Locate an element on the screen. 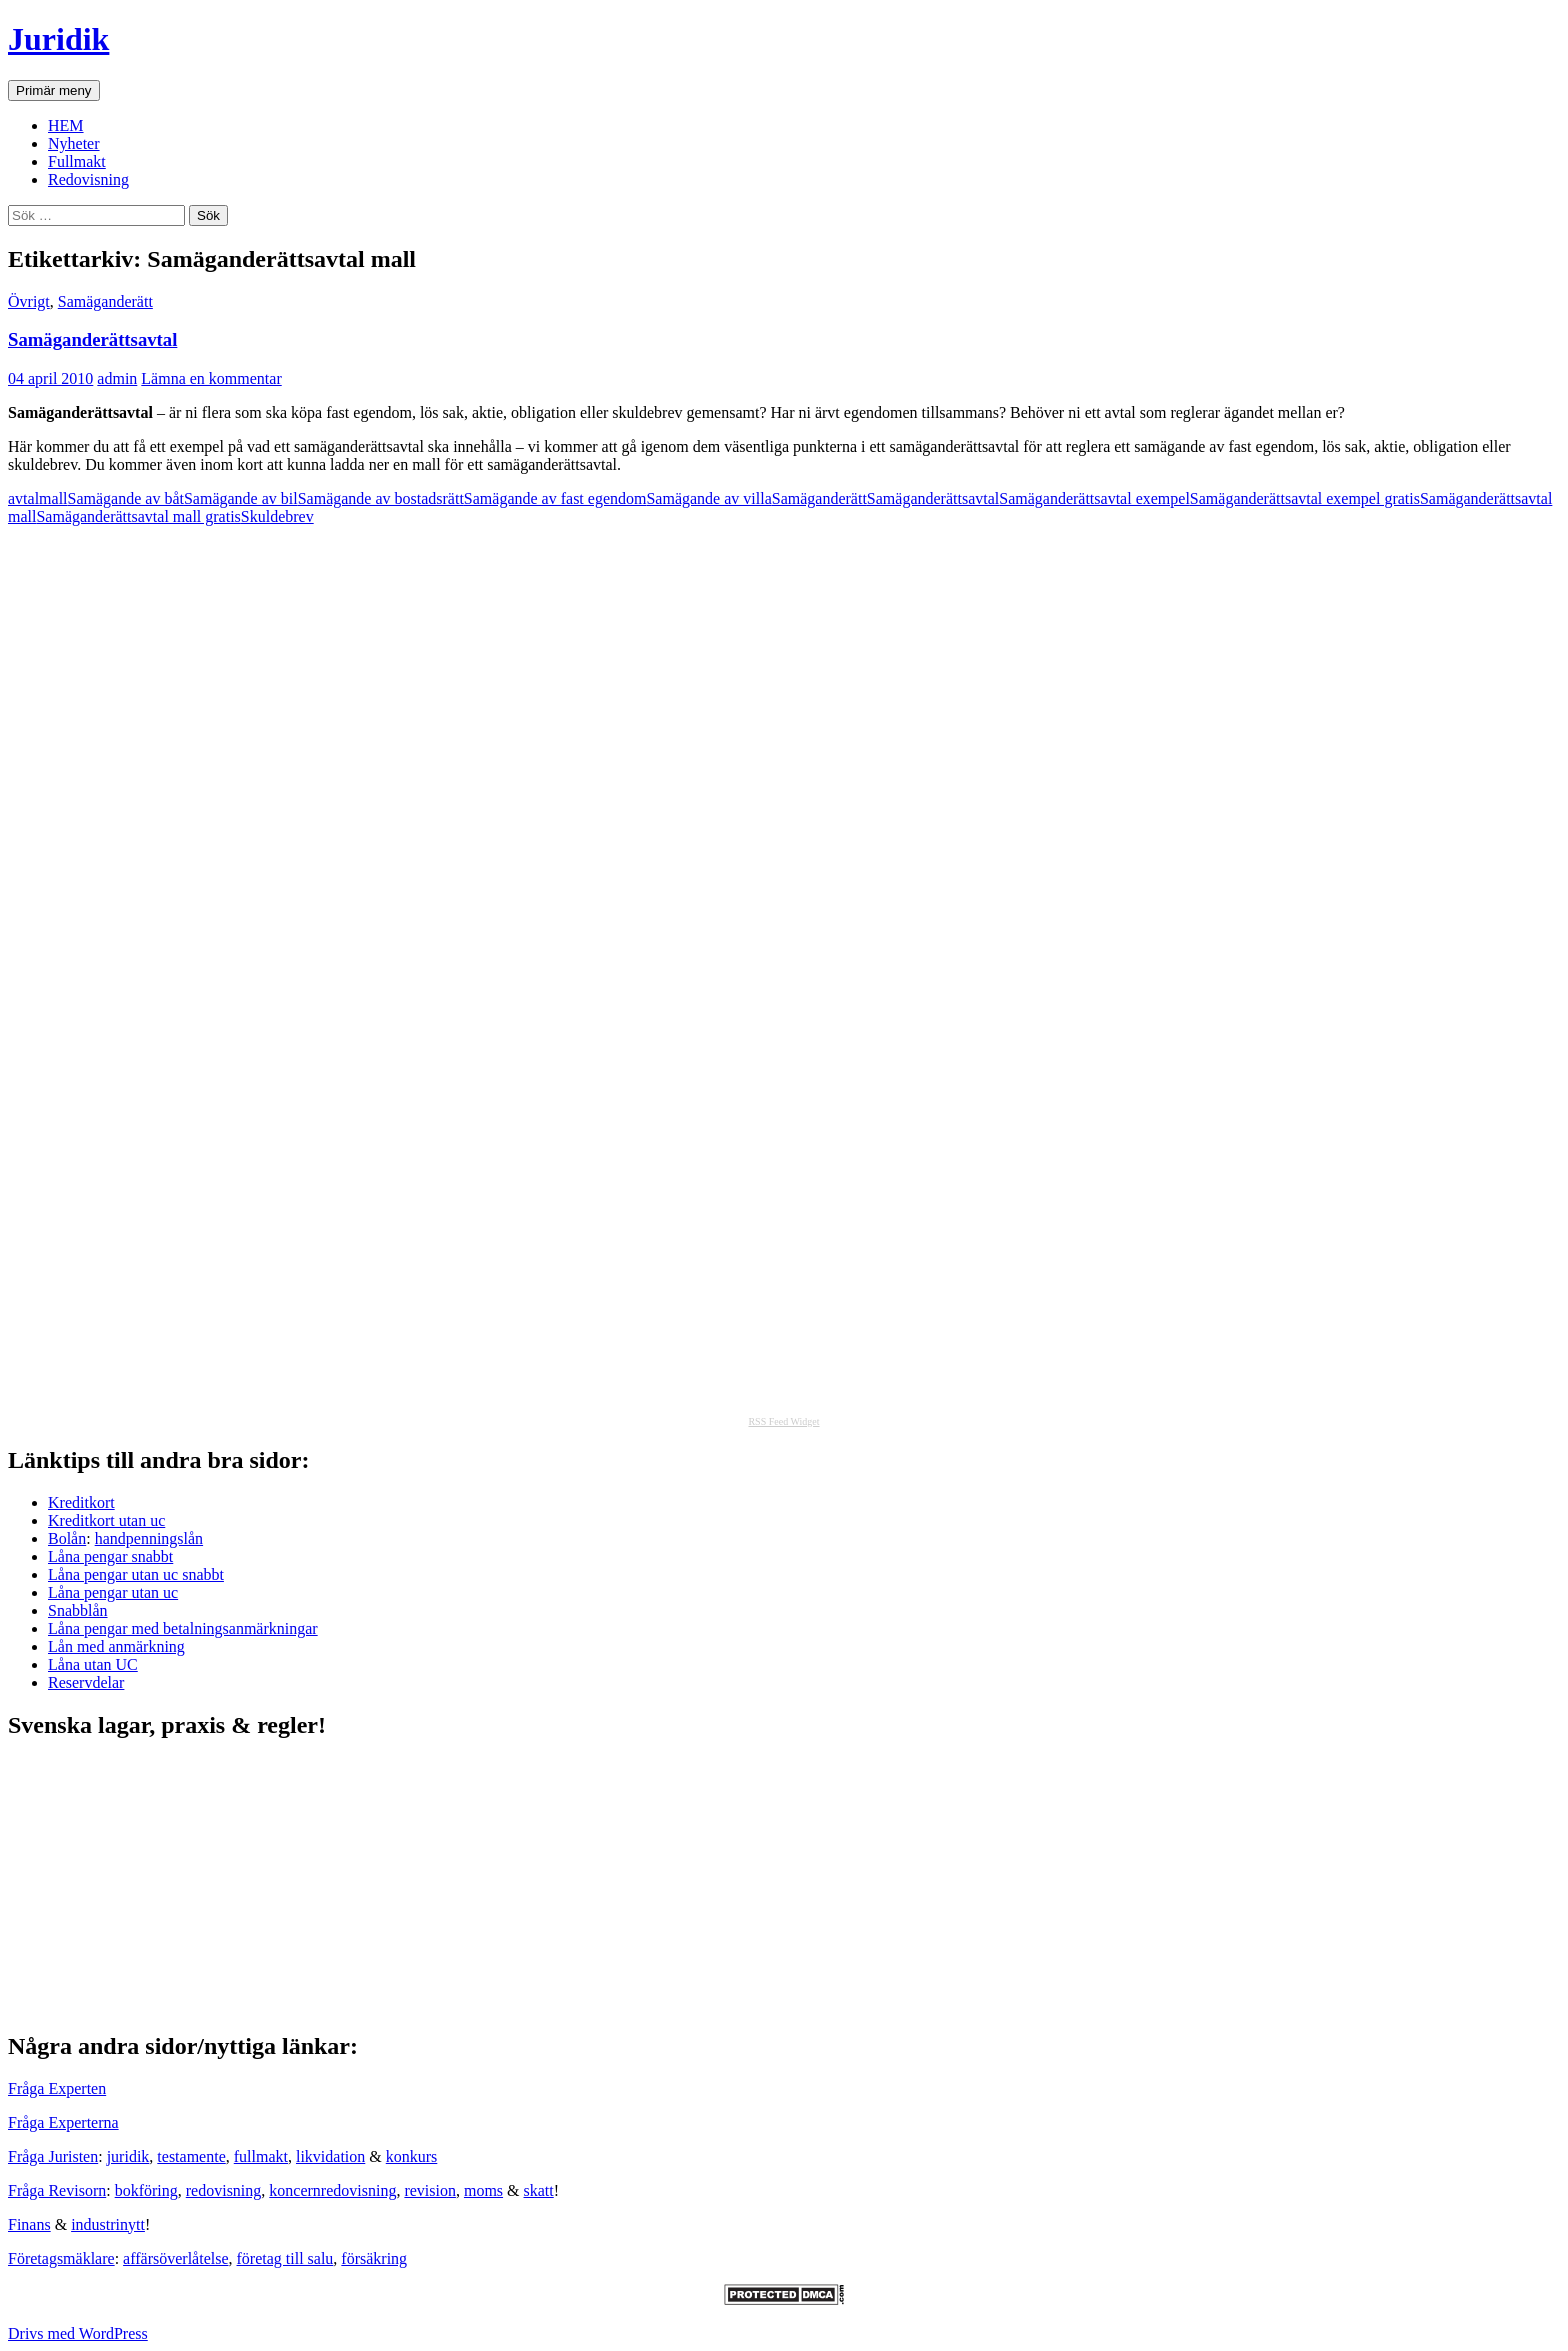 The image size is (1568, 2351). konkurs is located at coordinates (412, 2156).